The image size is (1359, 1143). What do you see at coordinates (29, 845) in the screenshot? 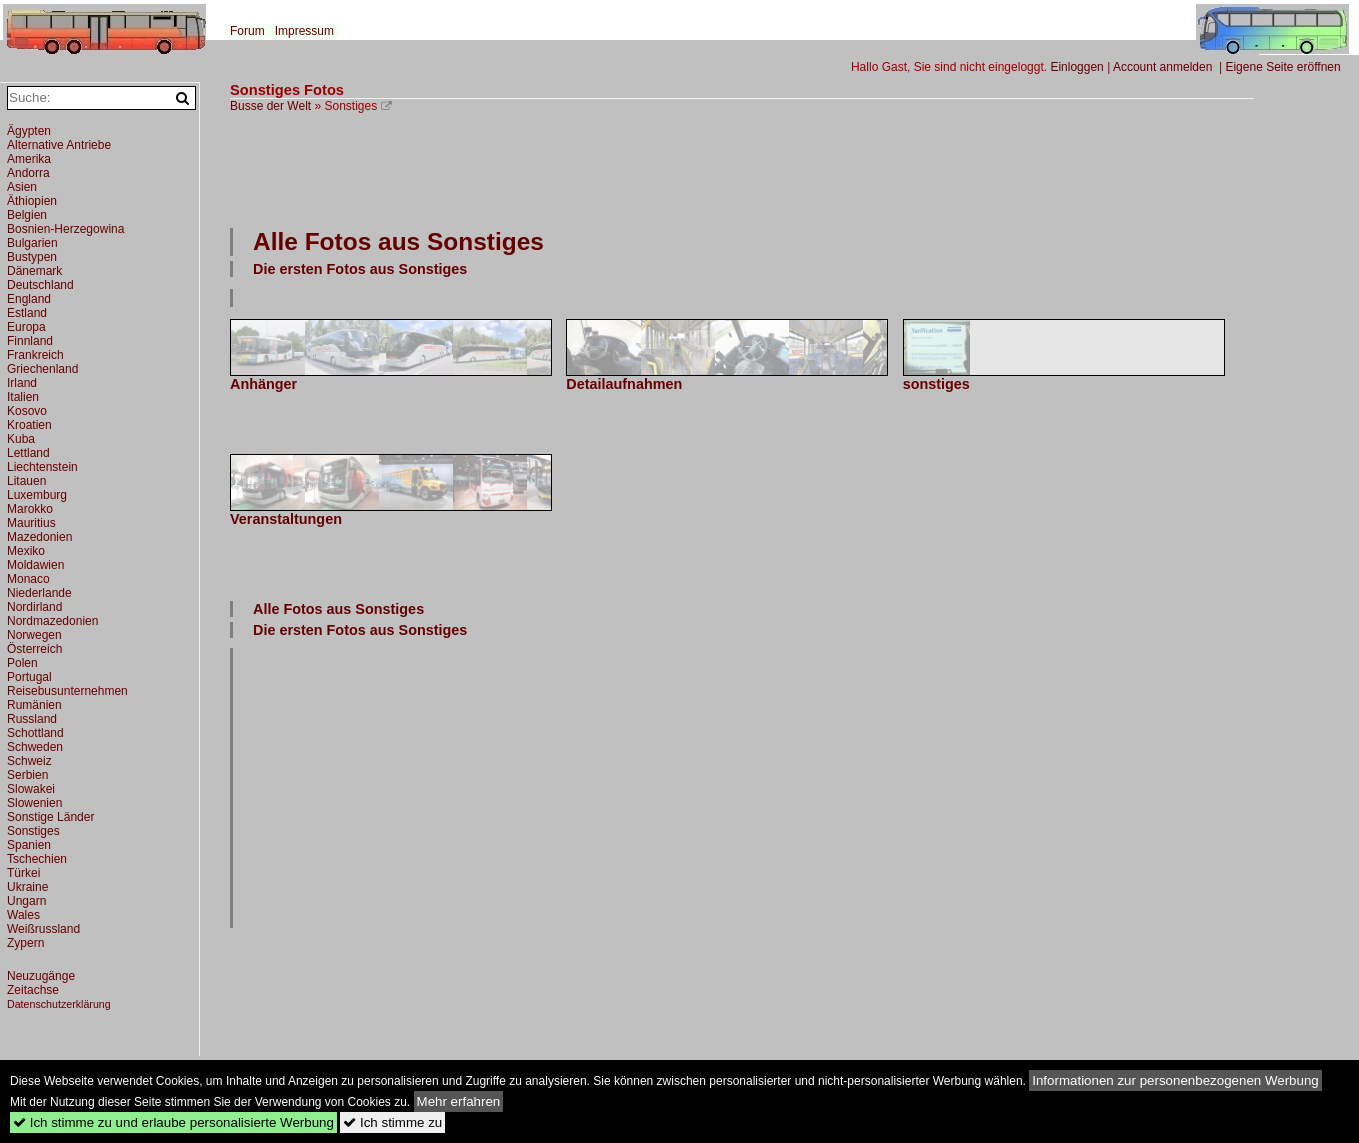
I see `Spanien` at bounding box center [29, 845].